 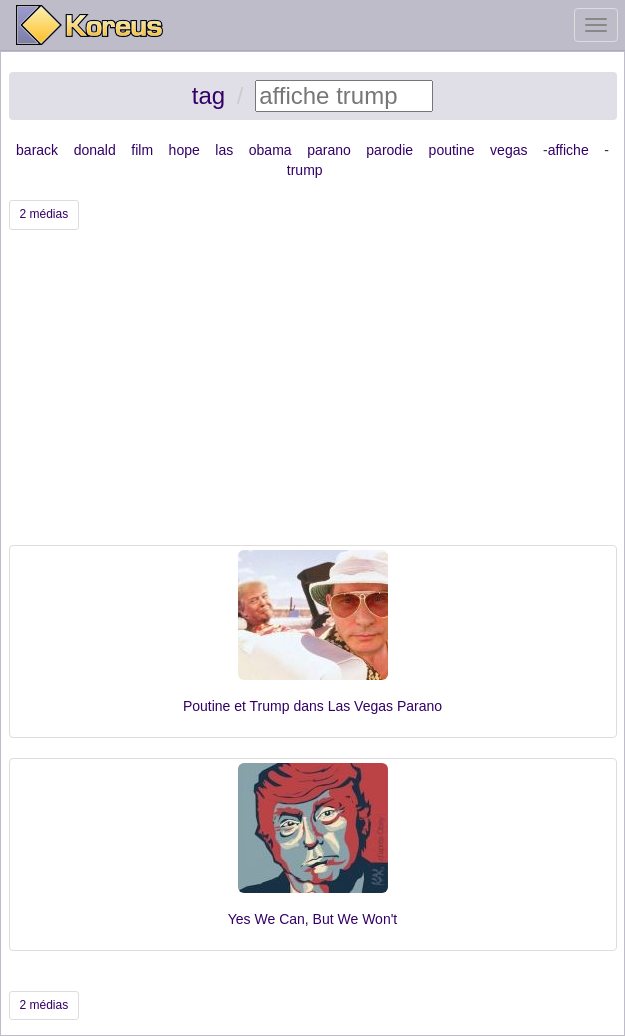 I want to click on parodie, so click(x=389, y=150).